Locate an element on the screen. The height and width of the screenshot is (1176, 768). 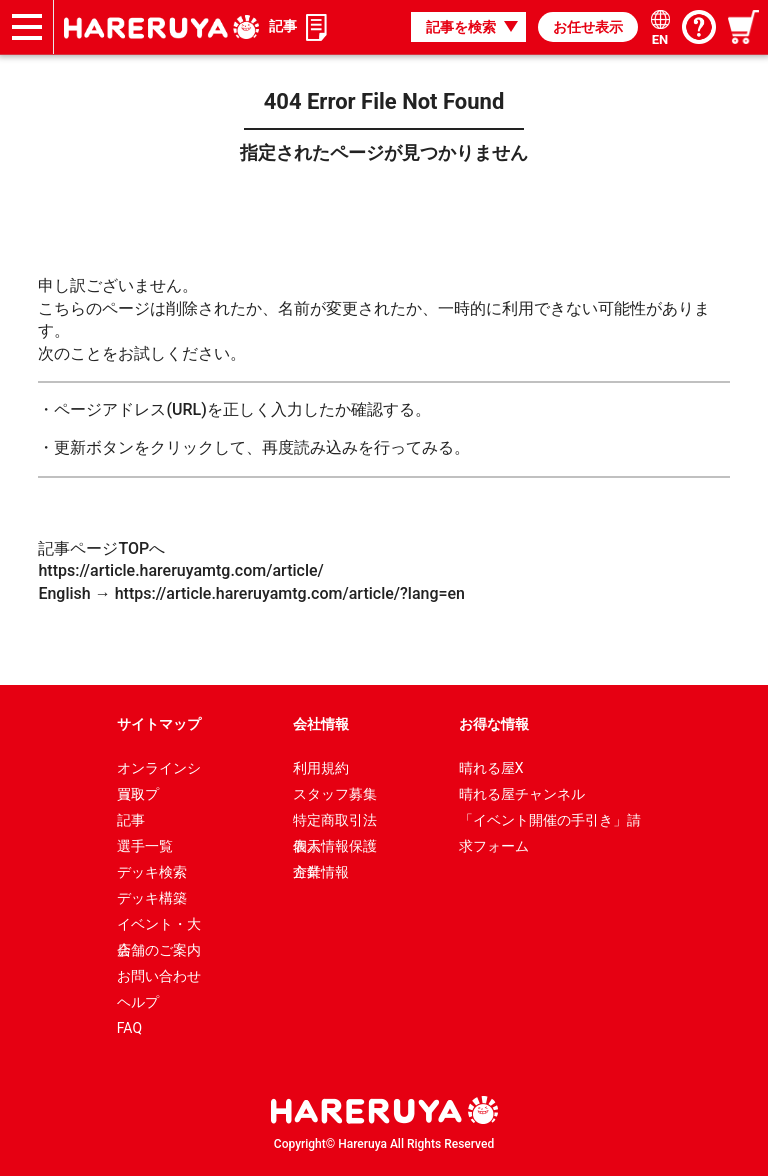
デッキ構築 is located at coordinates (152, 898).